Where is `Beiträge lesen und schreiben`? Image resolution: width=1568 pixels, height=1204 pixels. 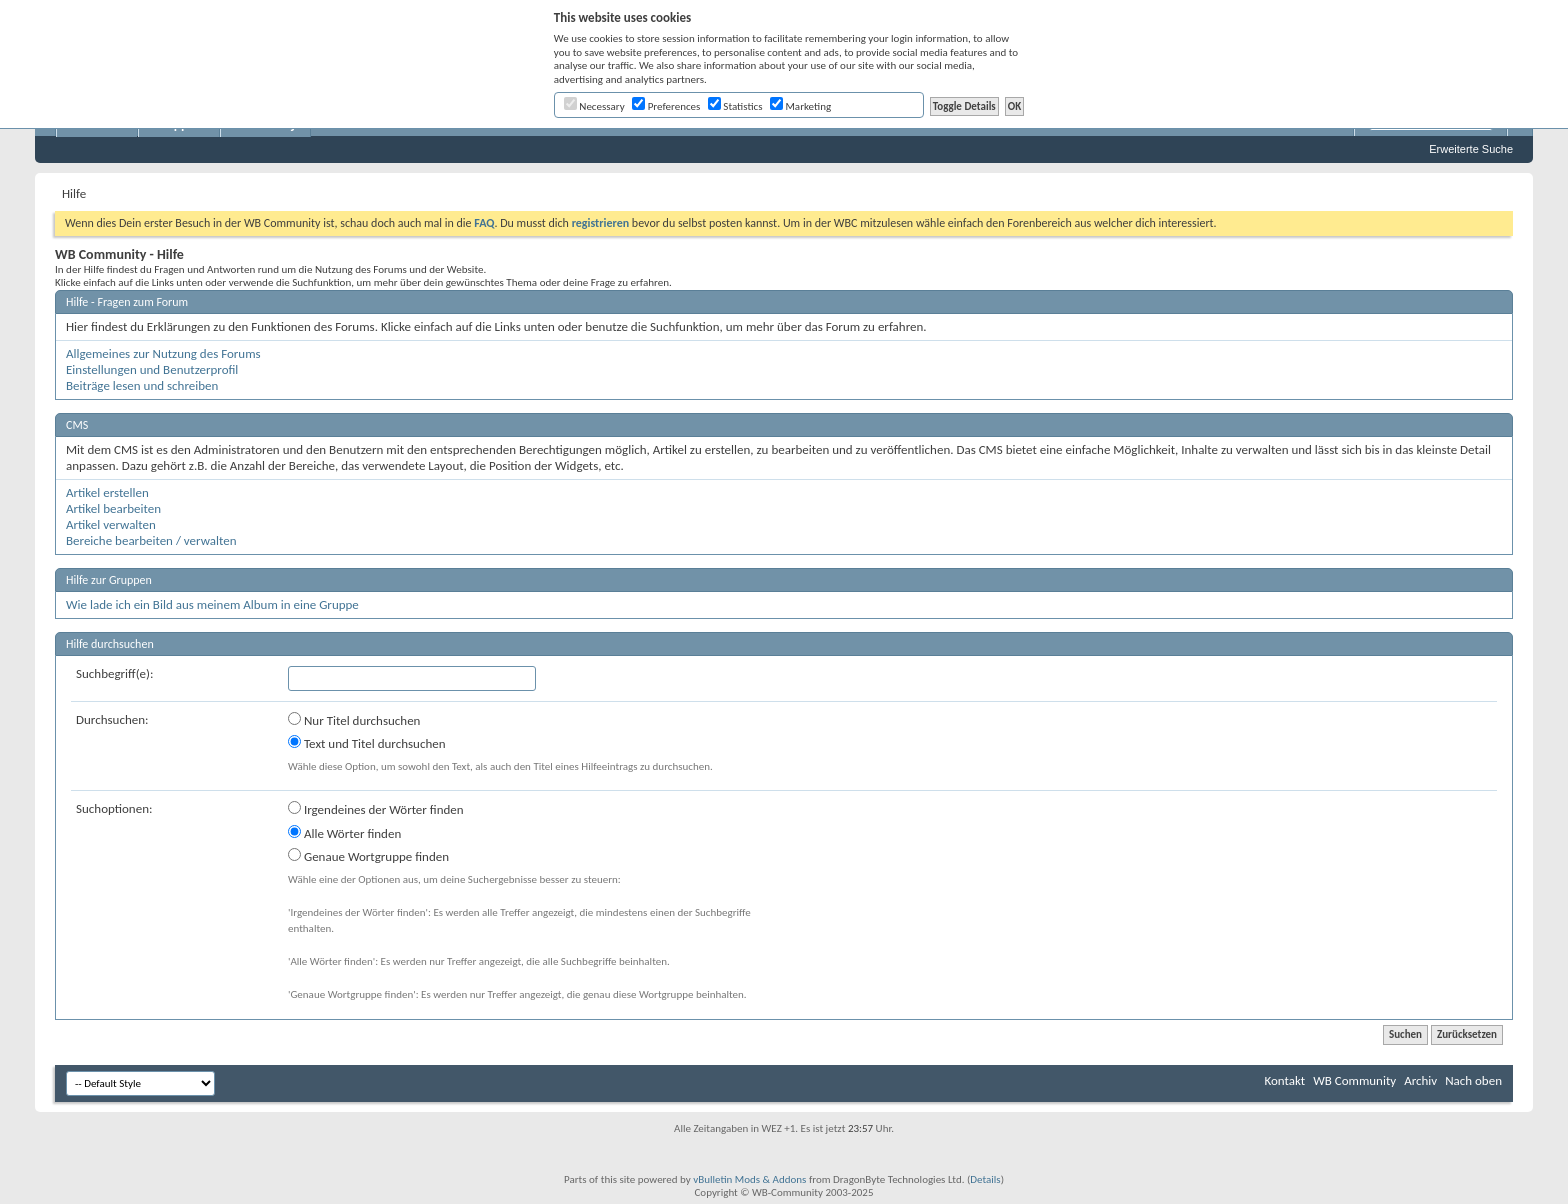
Beiträge lesen und schreiben is located at coordinates (142, 385).